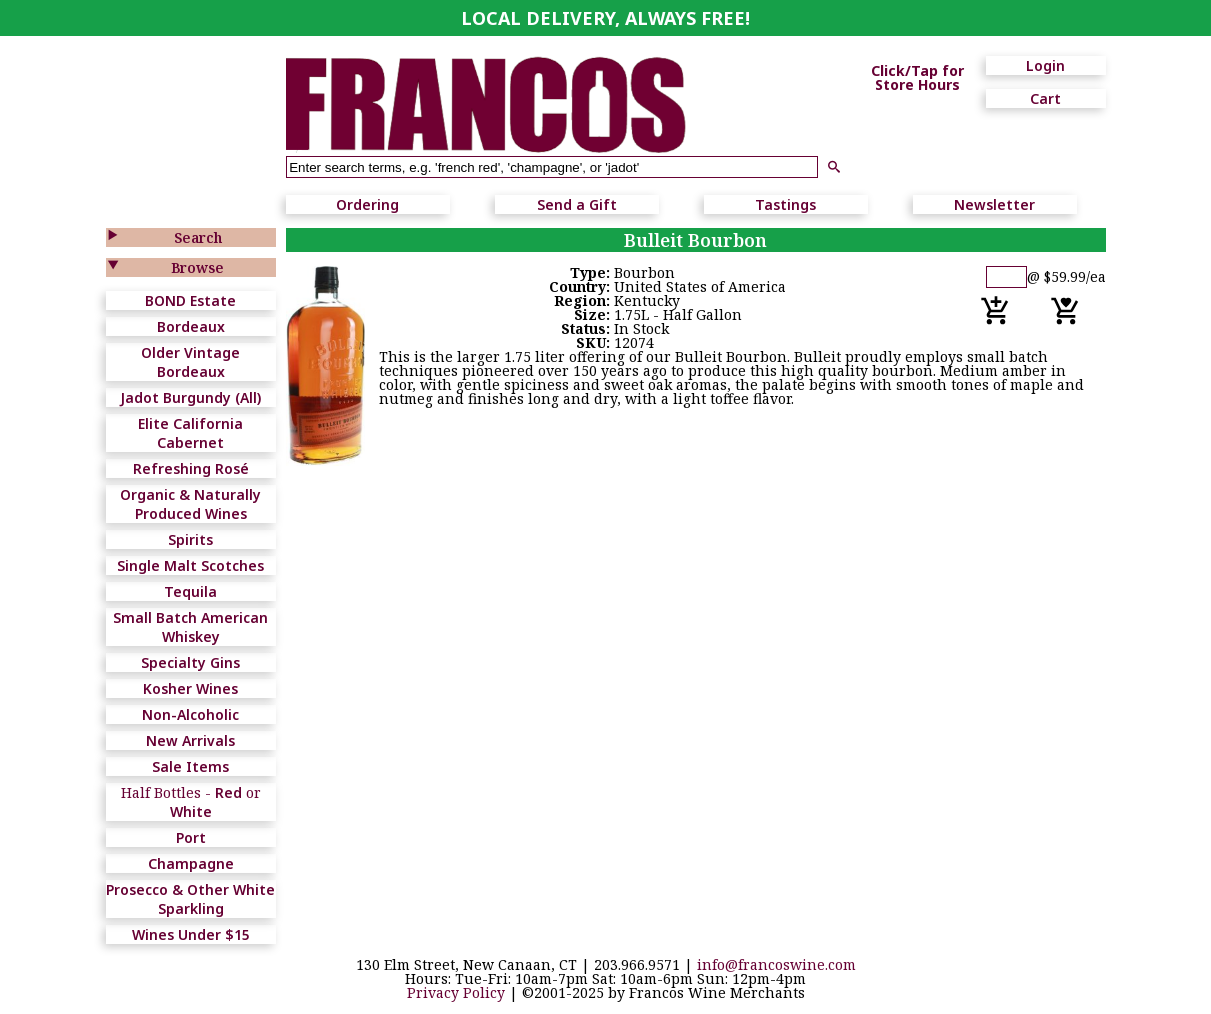  What do you see at coordinates (191, 863) in the screenshot?
I see `Champagne` at bounding box center [191, 863].